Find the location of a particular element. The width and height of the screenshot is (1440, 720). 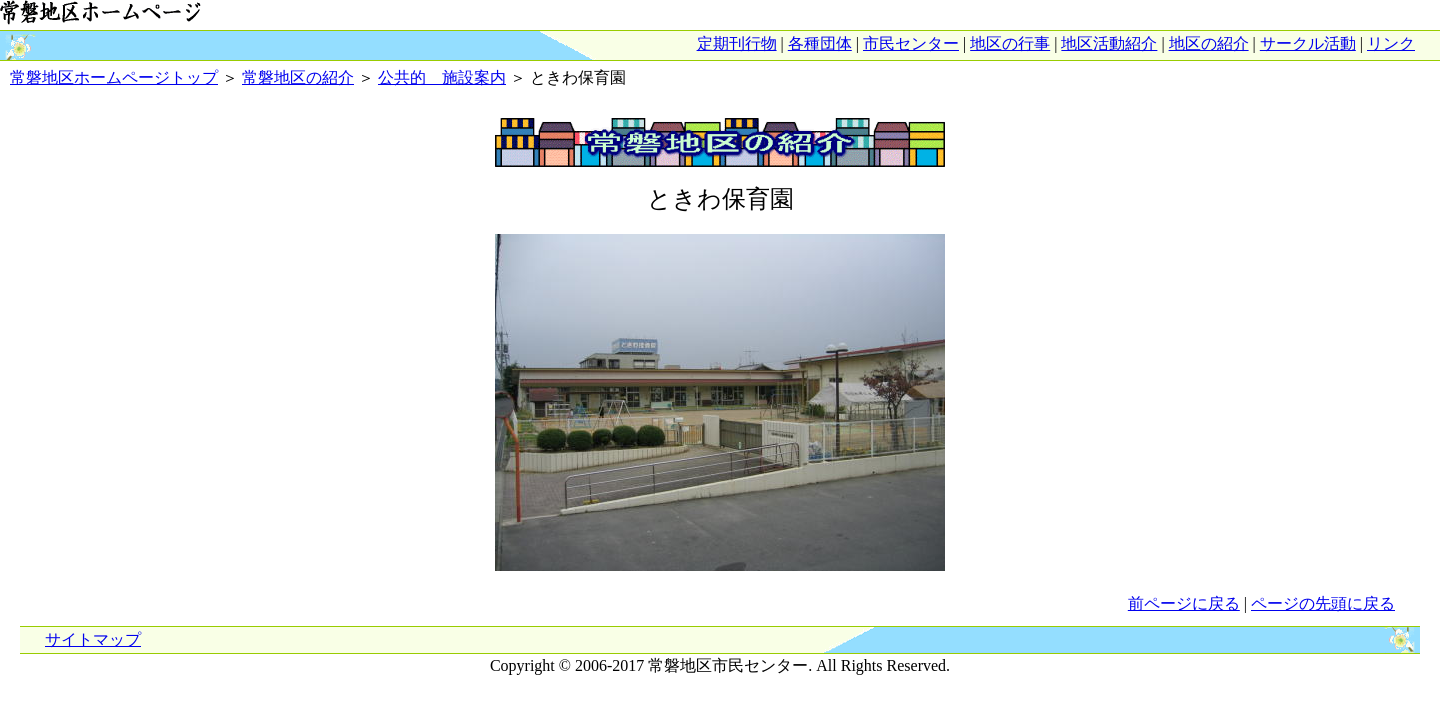

常磐地区の紹介 is located at coordinates (298, 77).